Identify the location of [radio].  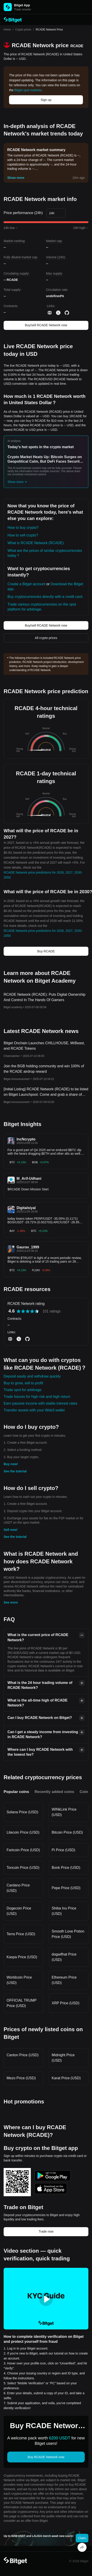
(19, 1311).